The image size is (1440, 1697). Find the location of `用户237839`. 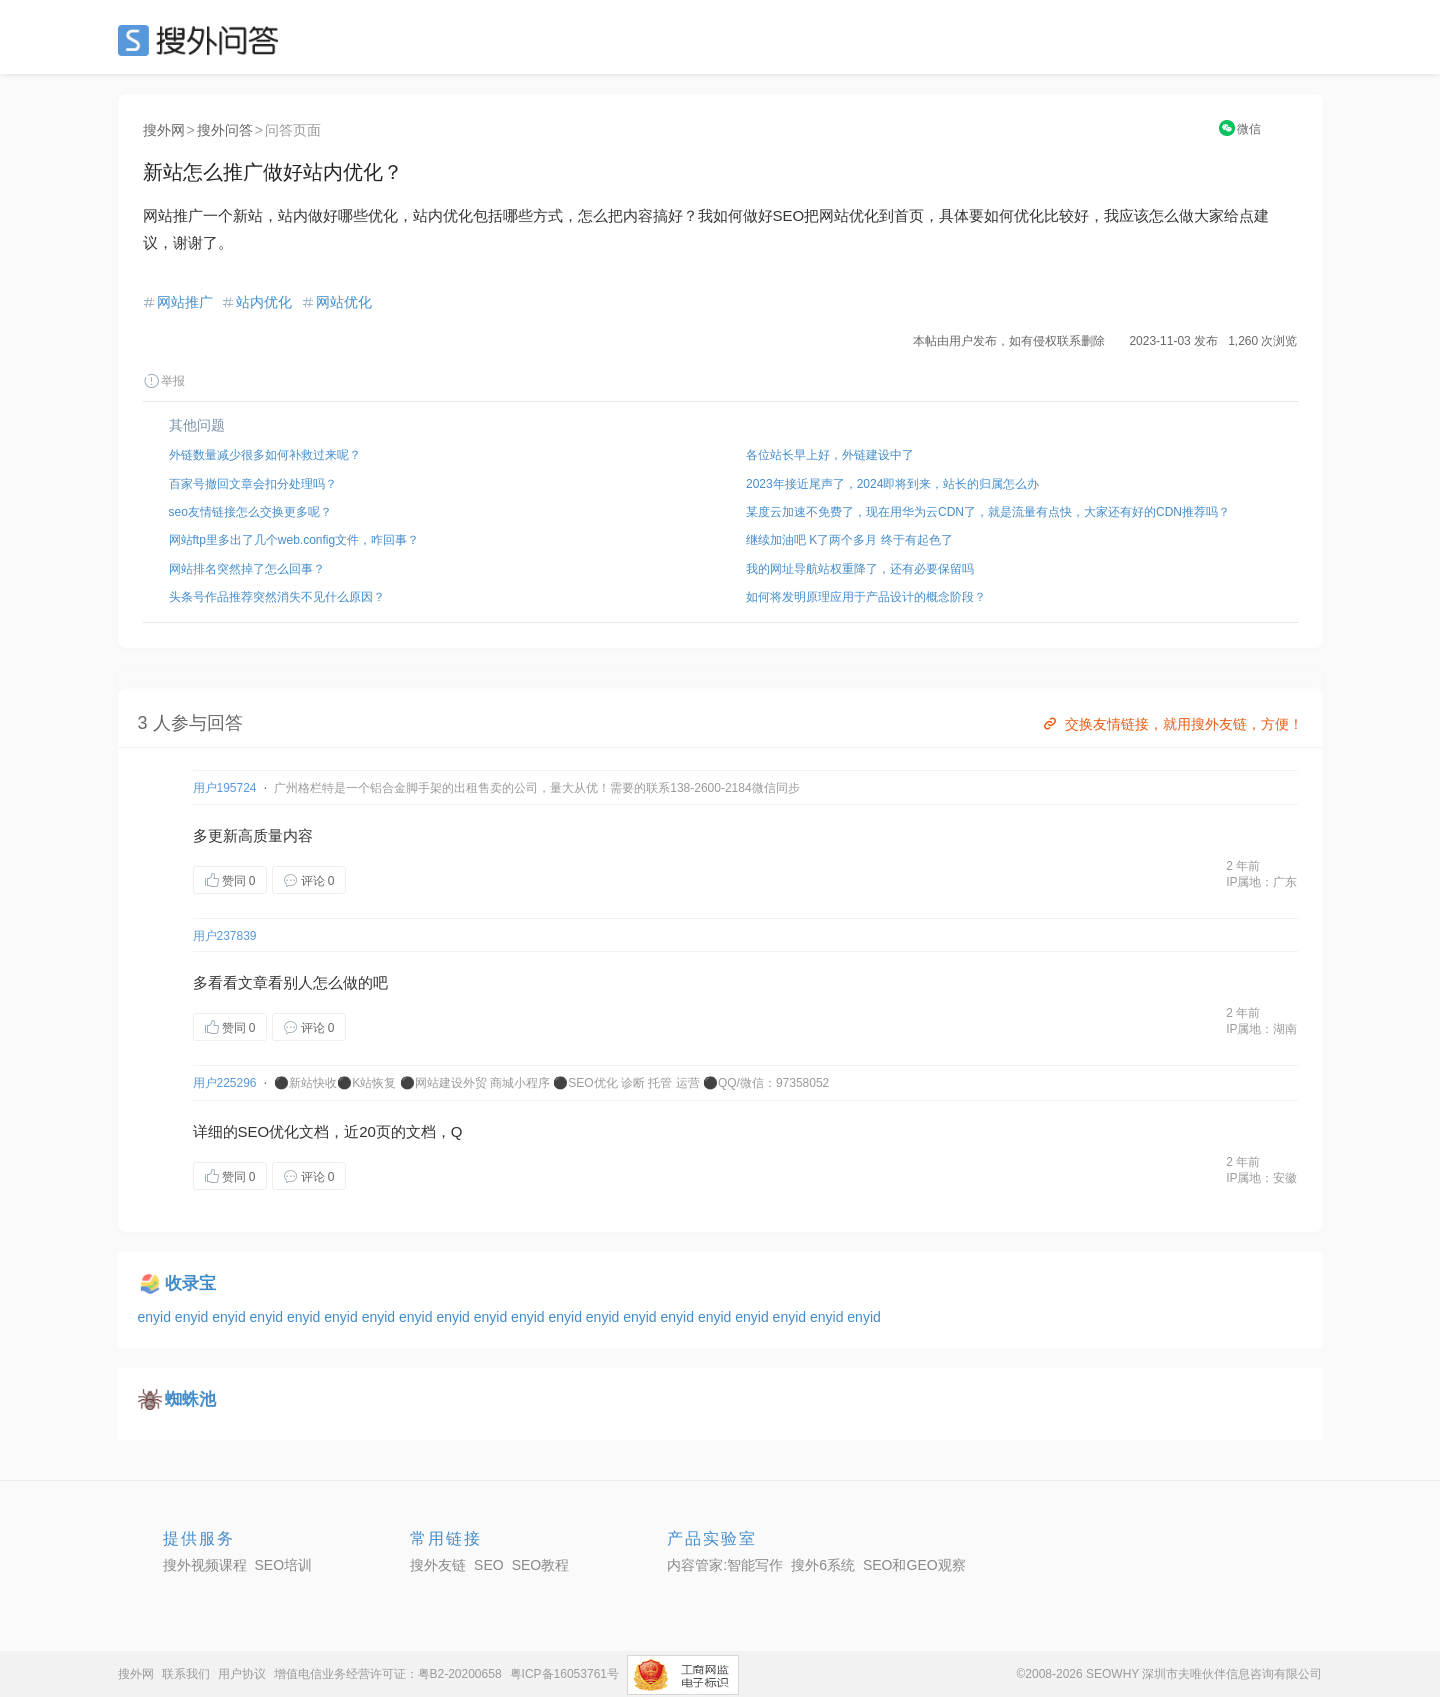

用户237839 is located at coordinates (225, 936).